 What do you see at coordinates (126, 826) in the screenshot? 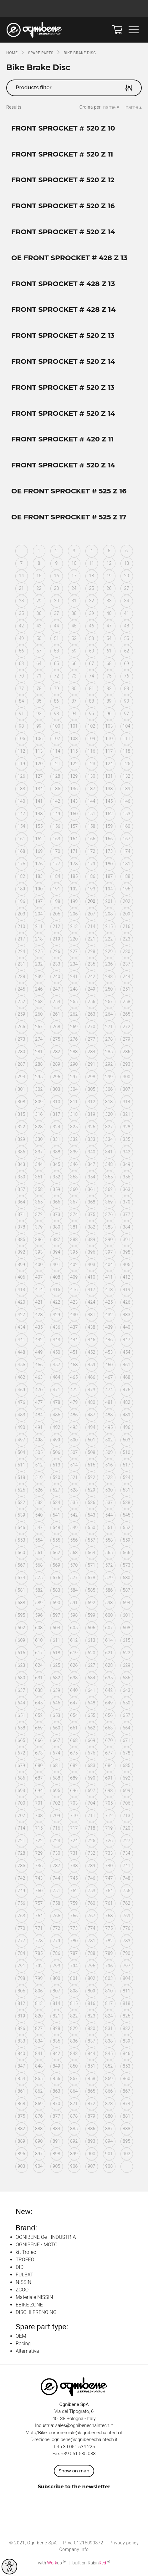
I see `160` at bounding box center [126, 826].